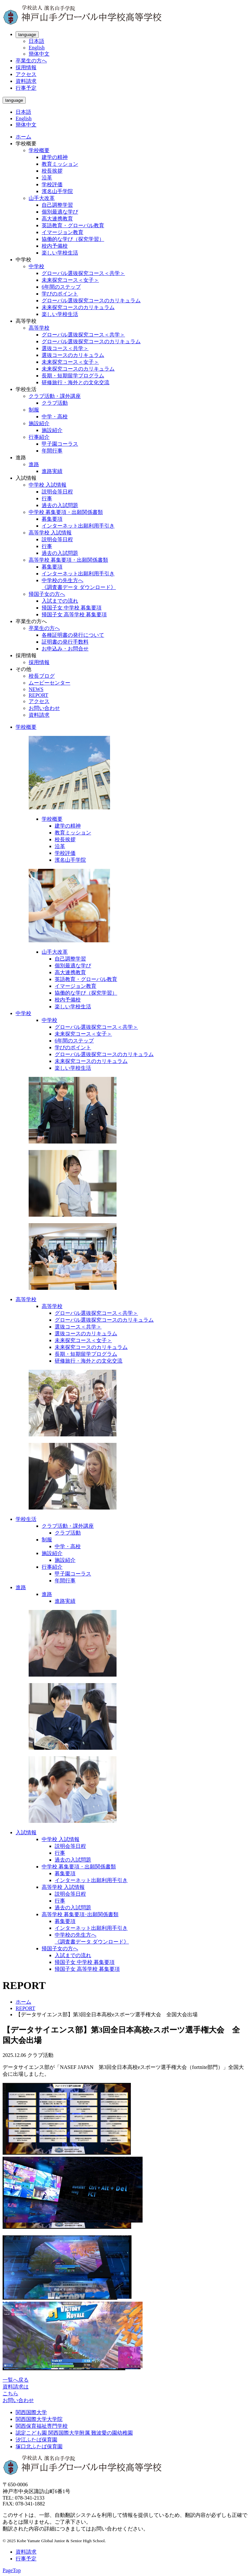 This screenshot has height=2576, width=250. I want to click on 選抜コース＜共学＞, so click(65, 348).